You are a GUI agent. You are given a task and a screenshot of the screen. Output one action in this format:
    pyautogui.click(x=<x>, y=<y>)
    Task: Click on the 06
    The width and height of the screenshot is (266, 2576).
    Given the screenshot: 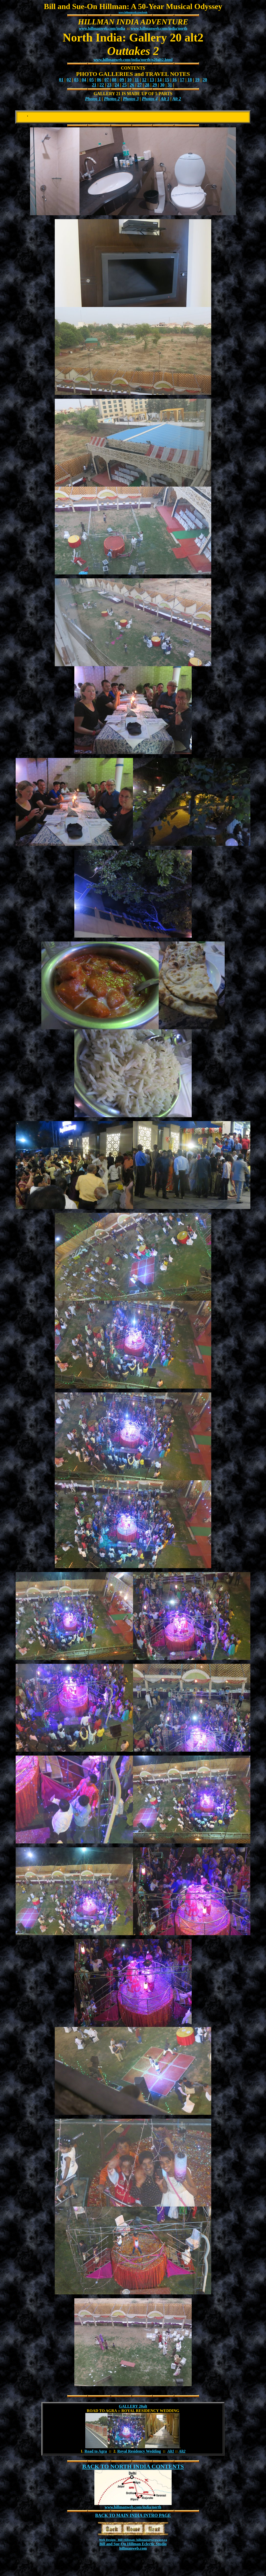 What is the action you would take?
    pyautogui.click(x=99, y=79)
    